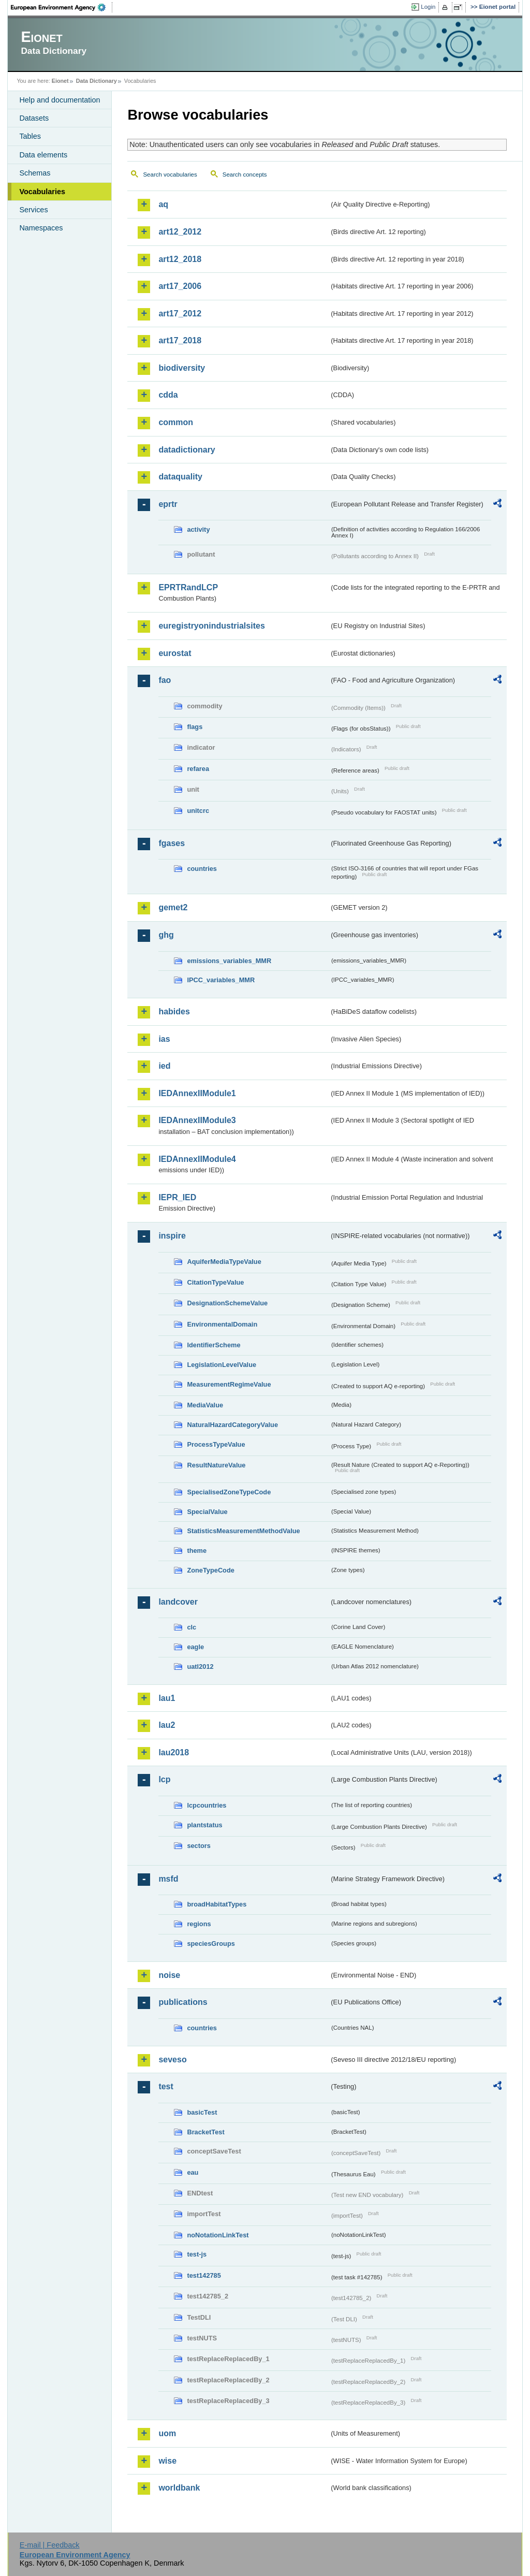  I want to click on eprtr, so click(167, 504).